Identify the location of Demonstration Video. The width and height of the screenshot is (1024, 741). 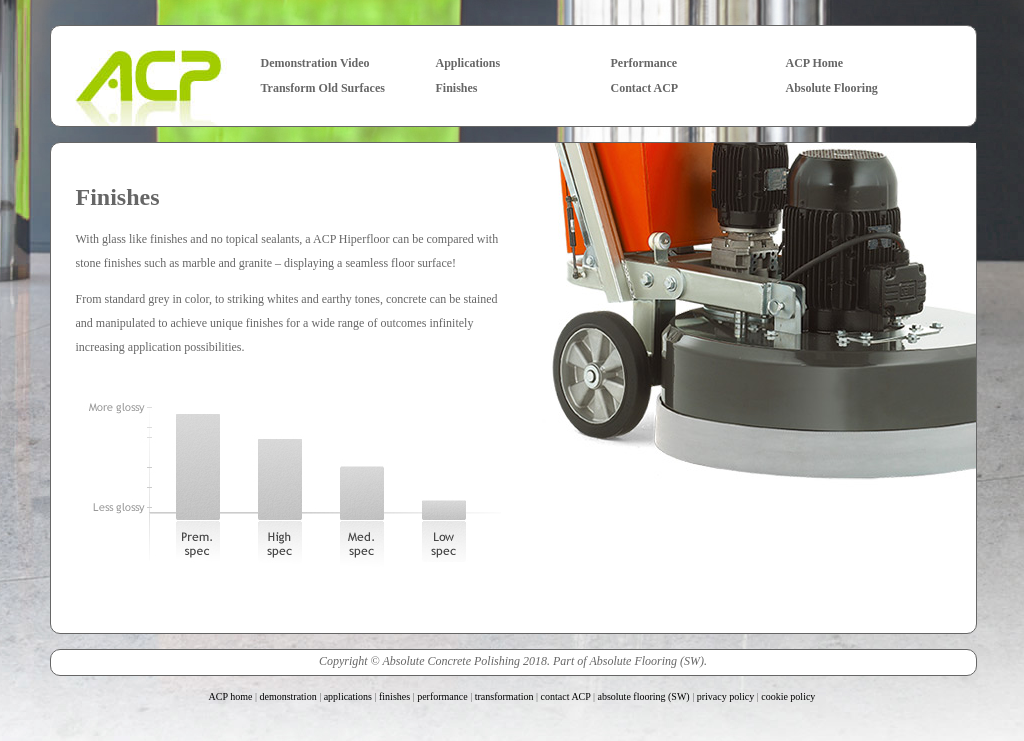
(315, 63).